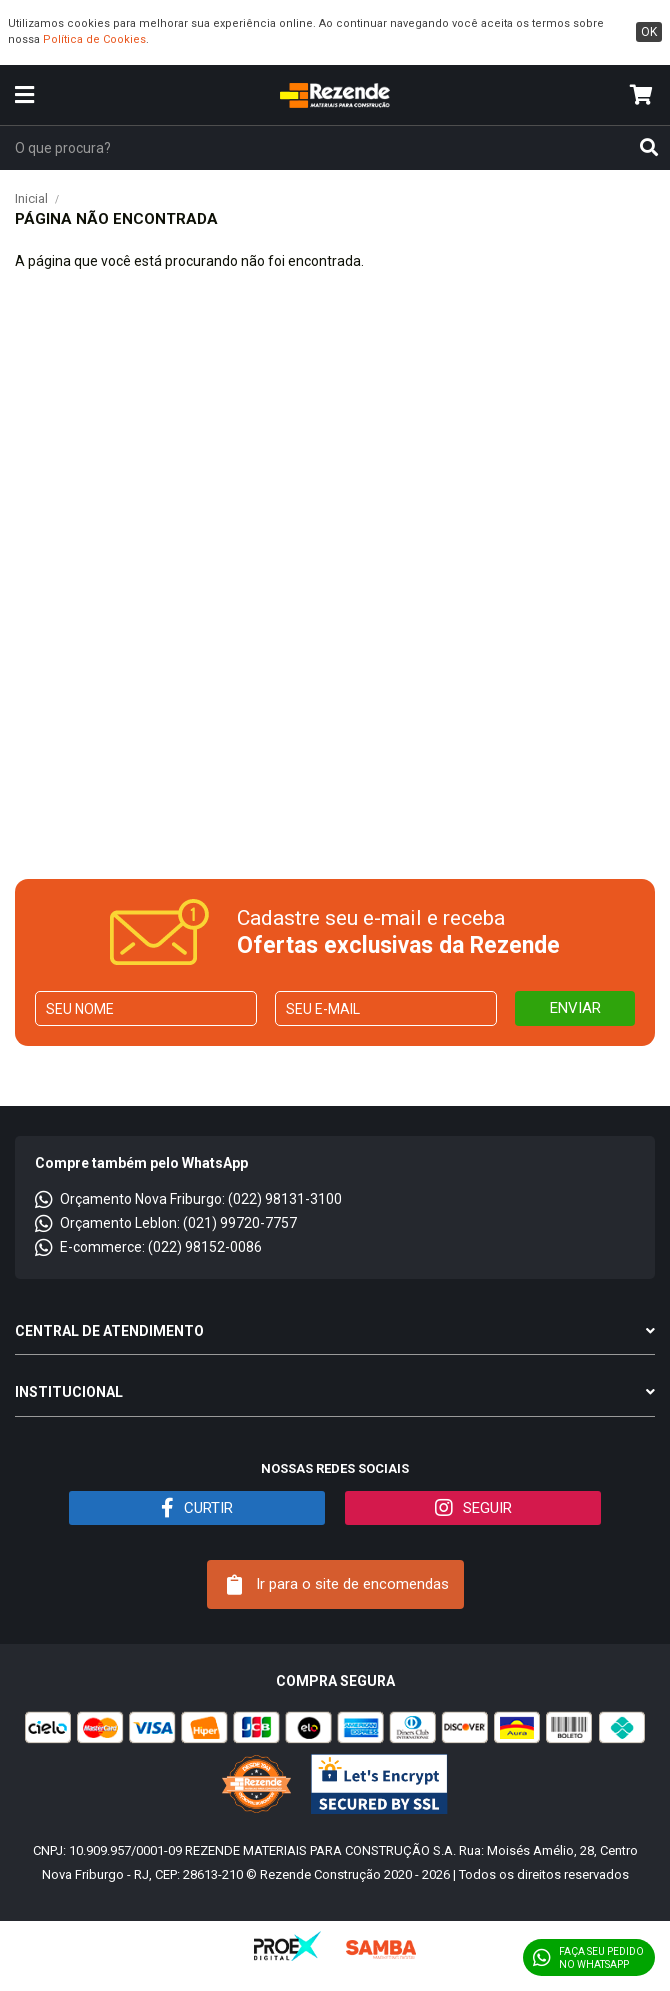 This screenshot has width=670, height=1991. I want to click on Ir para o site de encomendas, so click(338, 1585).